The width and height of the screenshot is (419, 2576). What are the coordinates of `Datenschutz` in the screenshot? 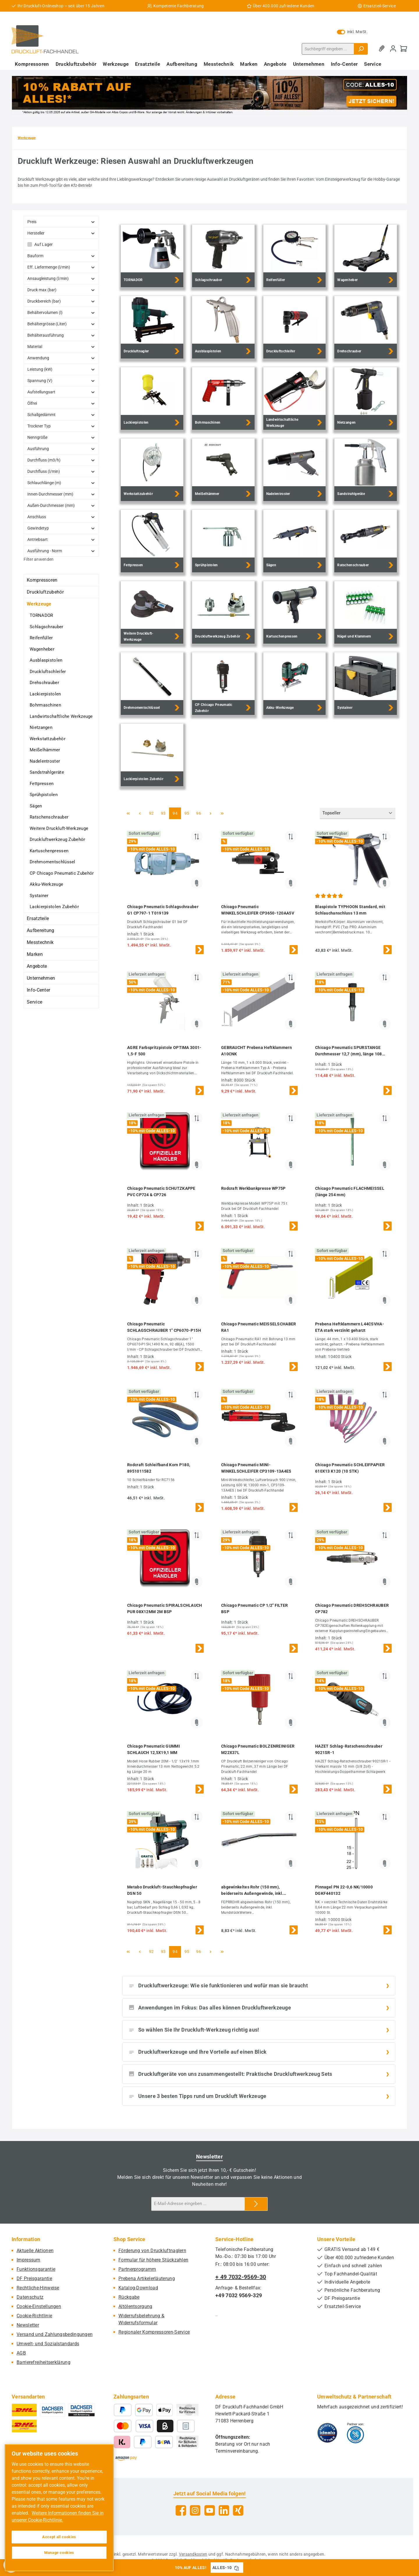 It's located at (30, 2297).